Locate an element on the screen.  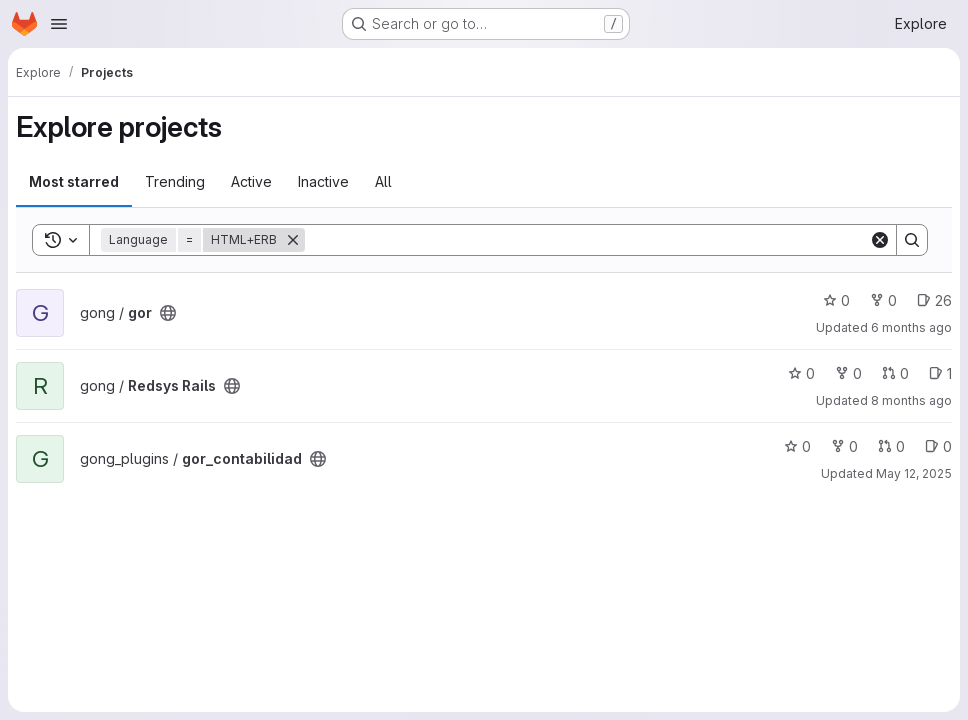
26 [gor has 26 open issues] is located at coordinates (934, 300).